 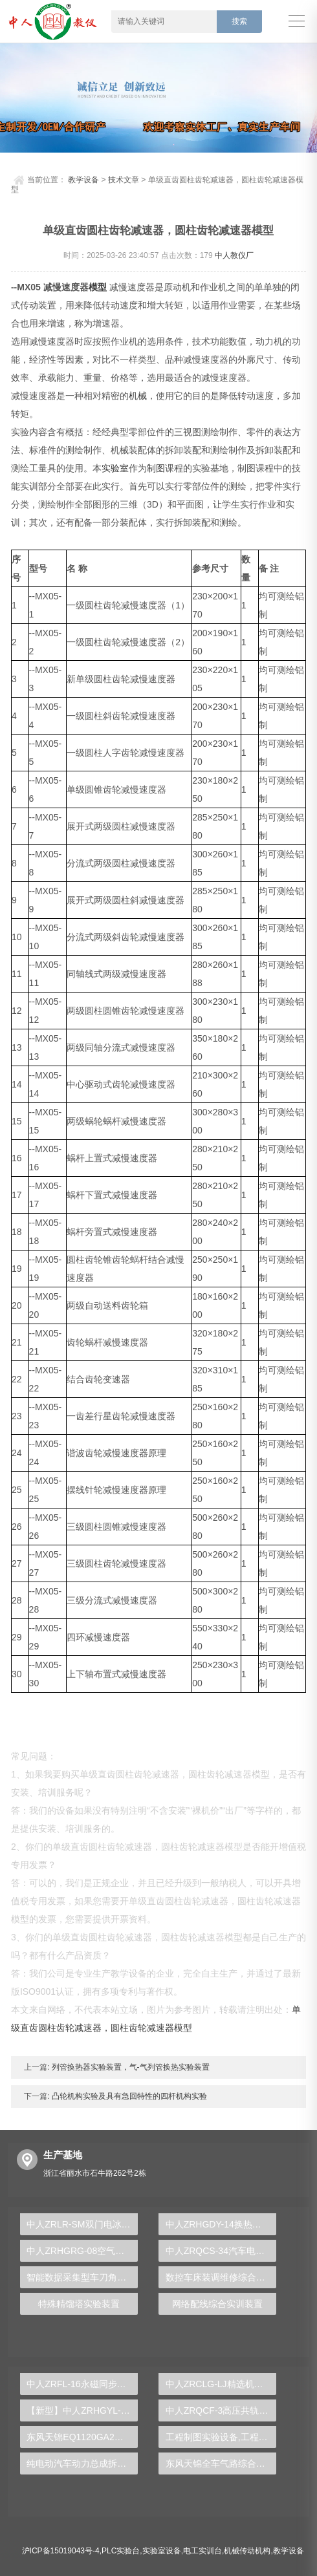 What do you see at coordinates (82, 2384) in the screenshot?
I see `中人ZRFL-16永磁同步风力发电并网系统及综合自动化技能实训平台` at bounding box center [82, 2384].